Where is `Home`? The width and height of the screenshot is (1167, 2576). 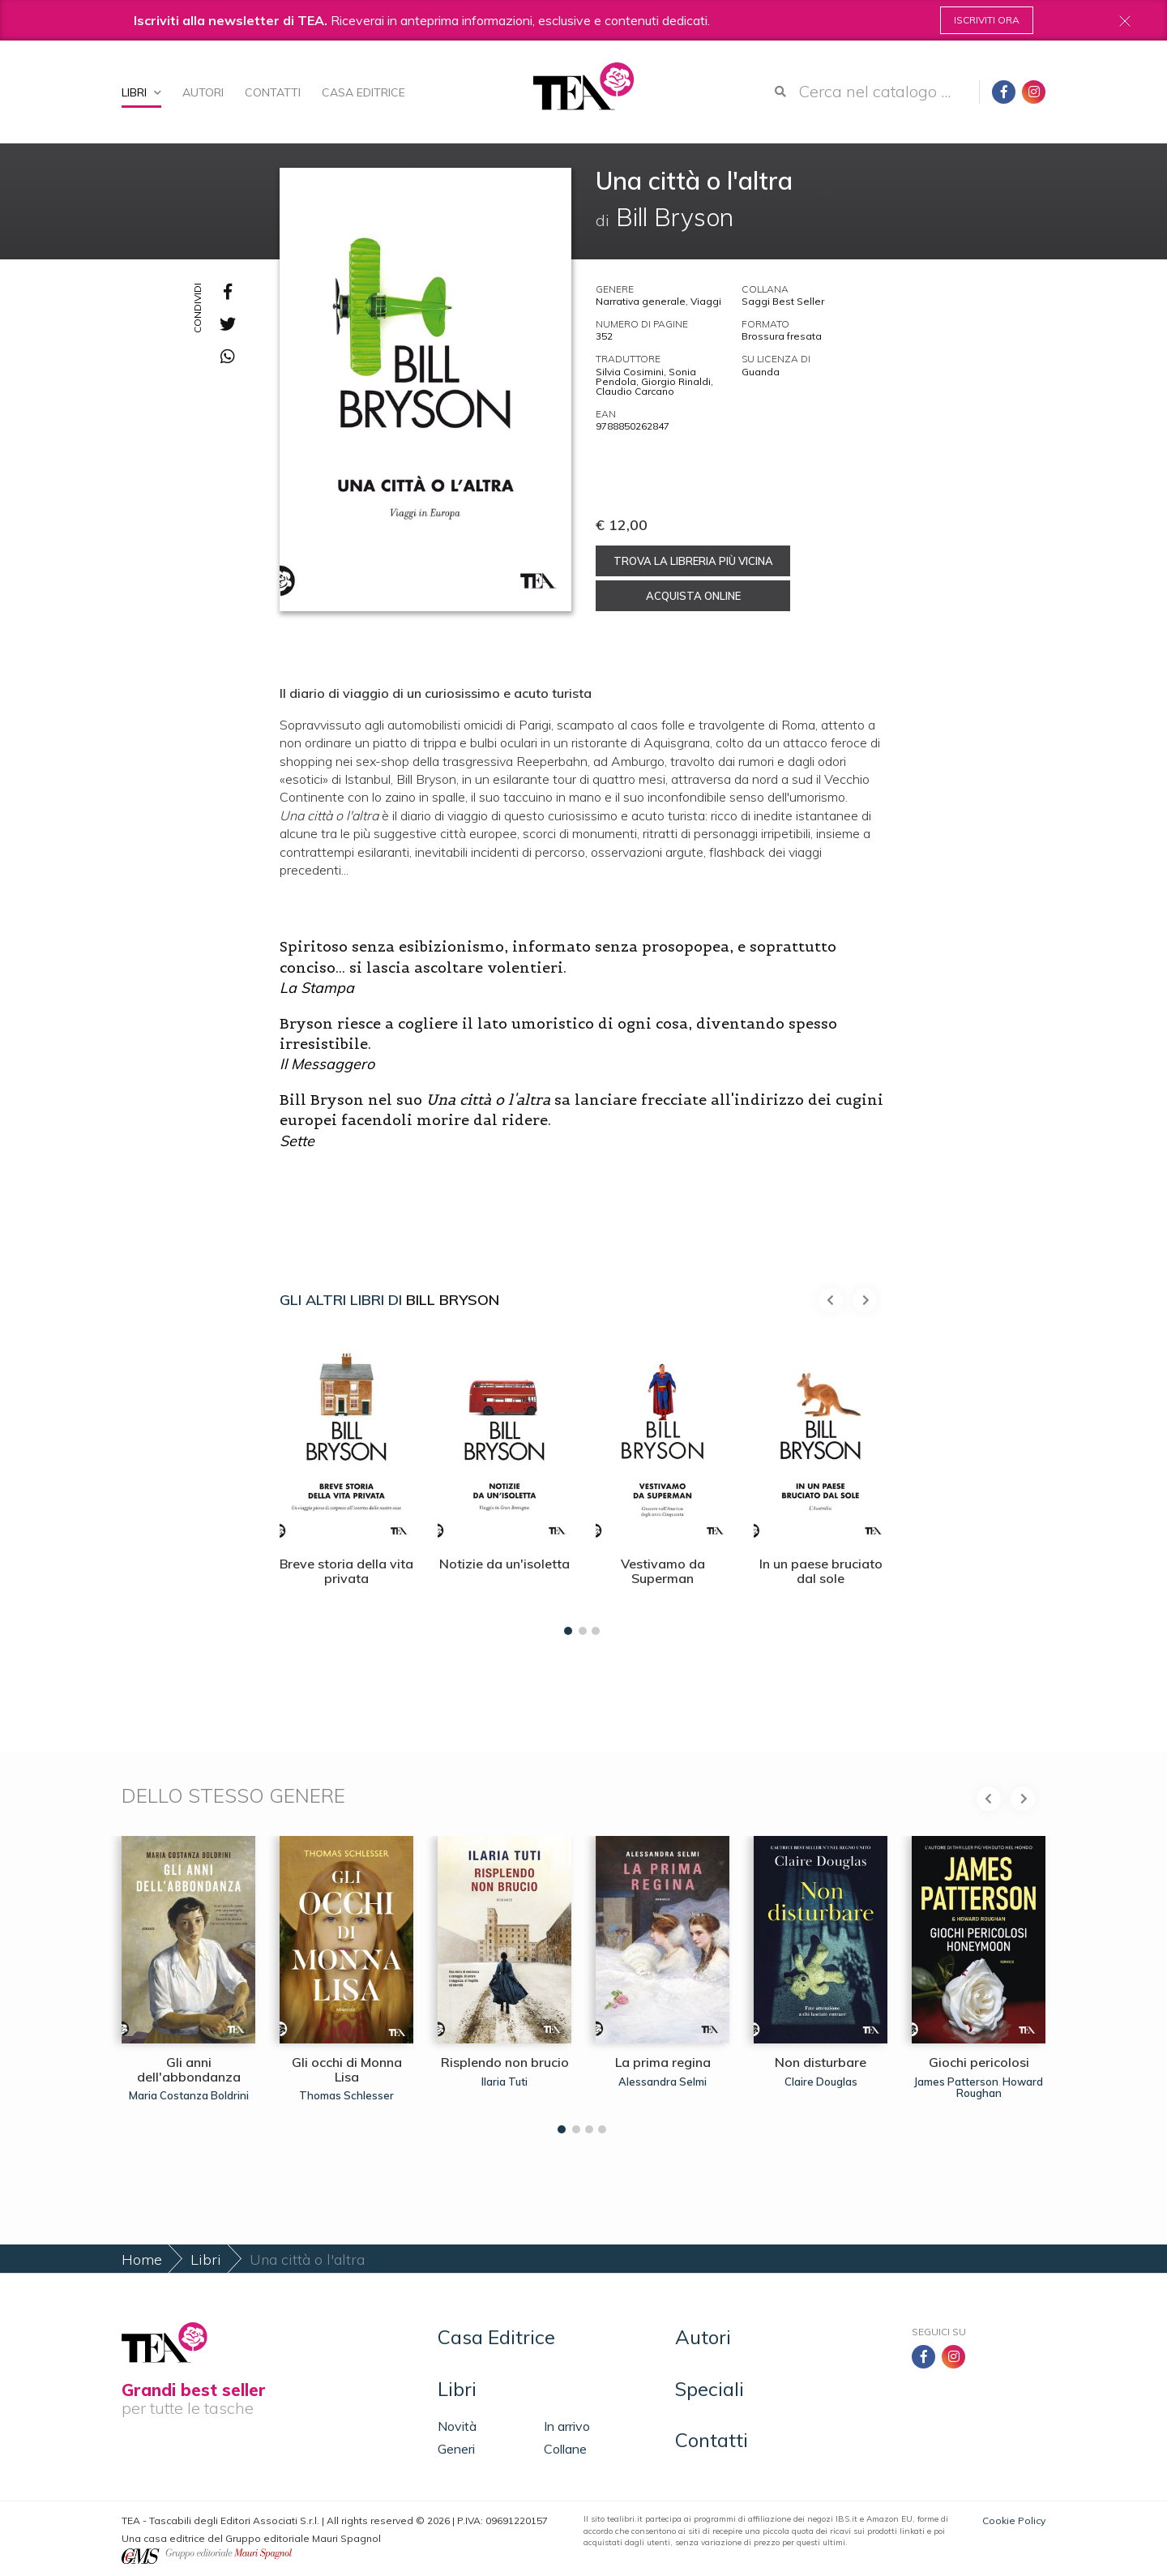 Home is located at coordinates (142, 2259).